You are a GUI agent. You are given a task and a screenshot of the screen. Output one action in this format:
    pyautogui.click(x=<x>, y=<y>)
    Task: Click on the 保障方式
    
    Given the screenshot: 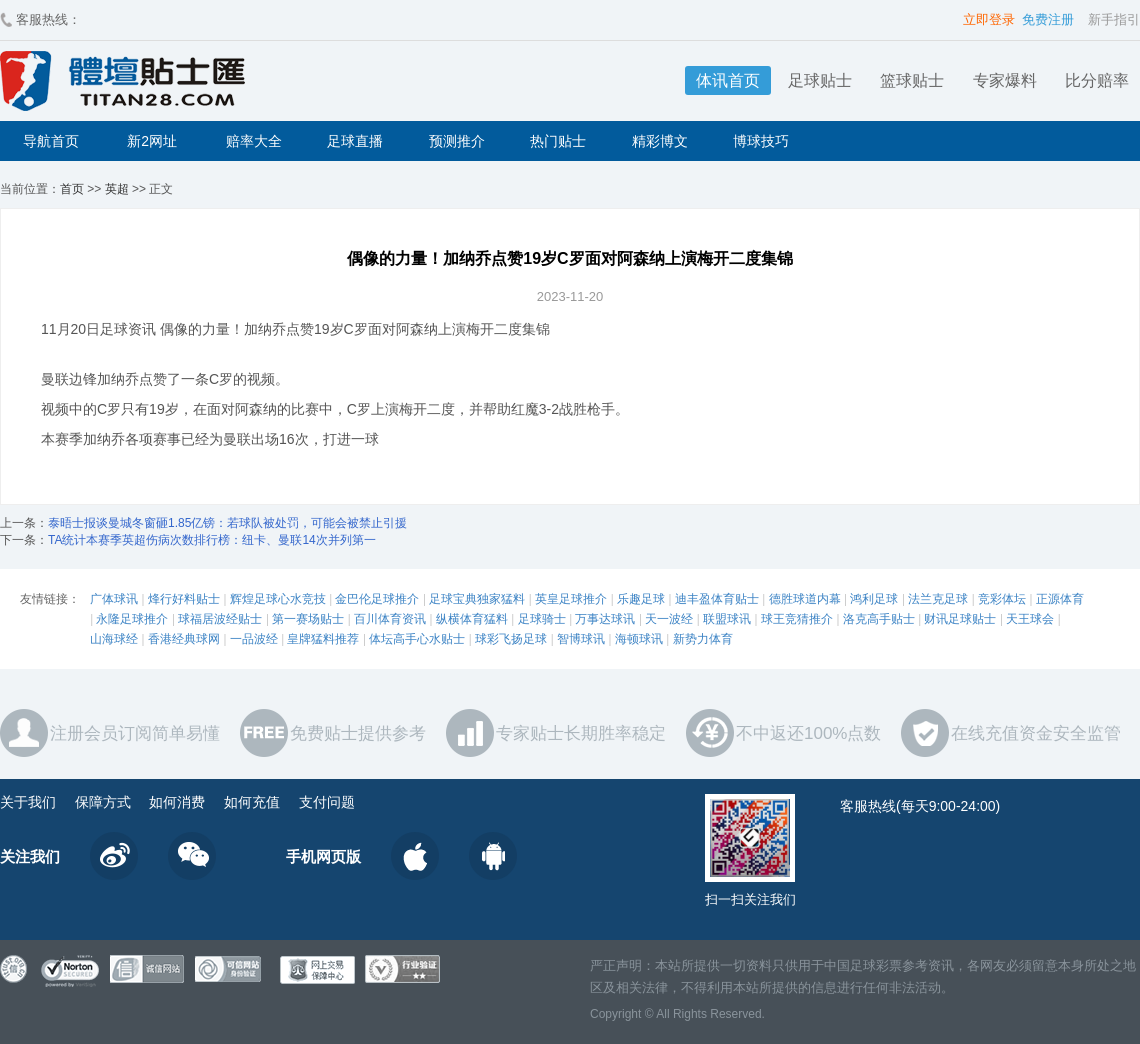 What is the action you would take?
    pyautogui.click(x=103, y=802)
    